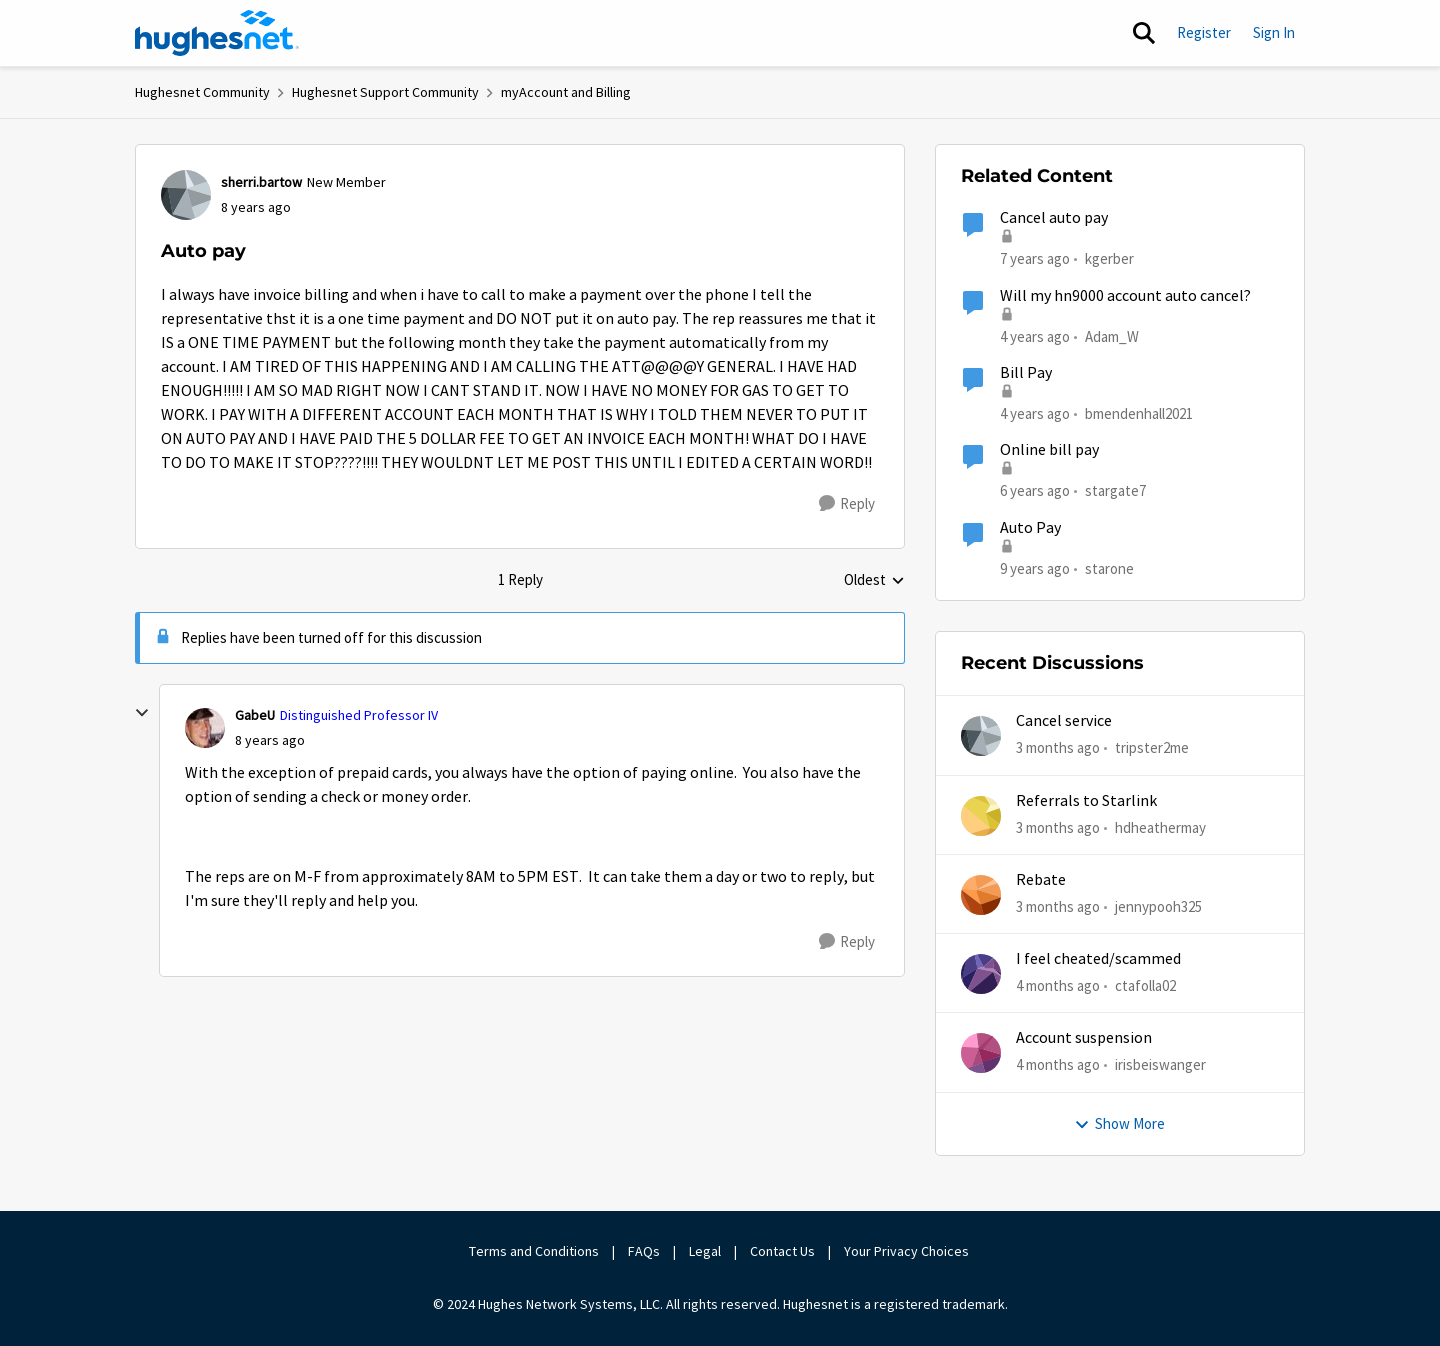  What do you see at coordinates (908, 1251) in the screenshot?
I see `Your Privacy Choices` at bounding box center [908, 1251].